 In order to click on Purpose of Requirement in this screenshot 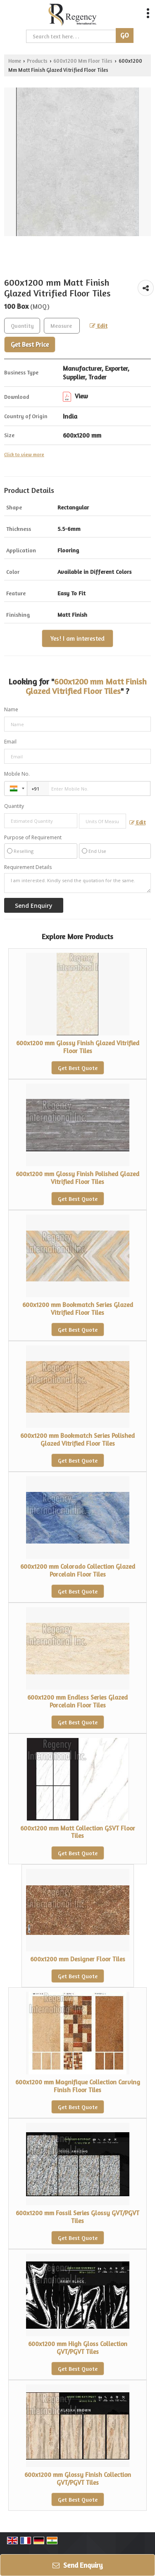, I will do `click(33, 838)`.